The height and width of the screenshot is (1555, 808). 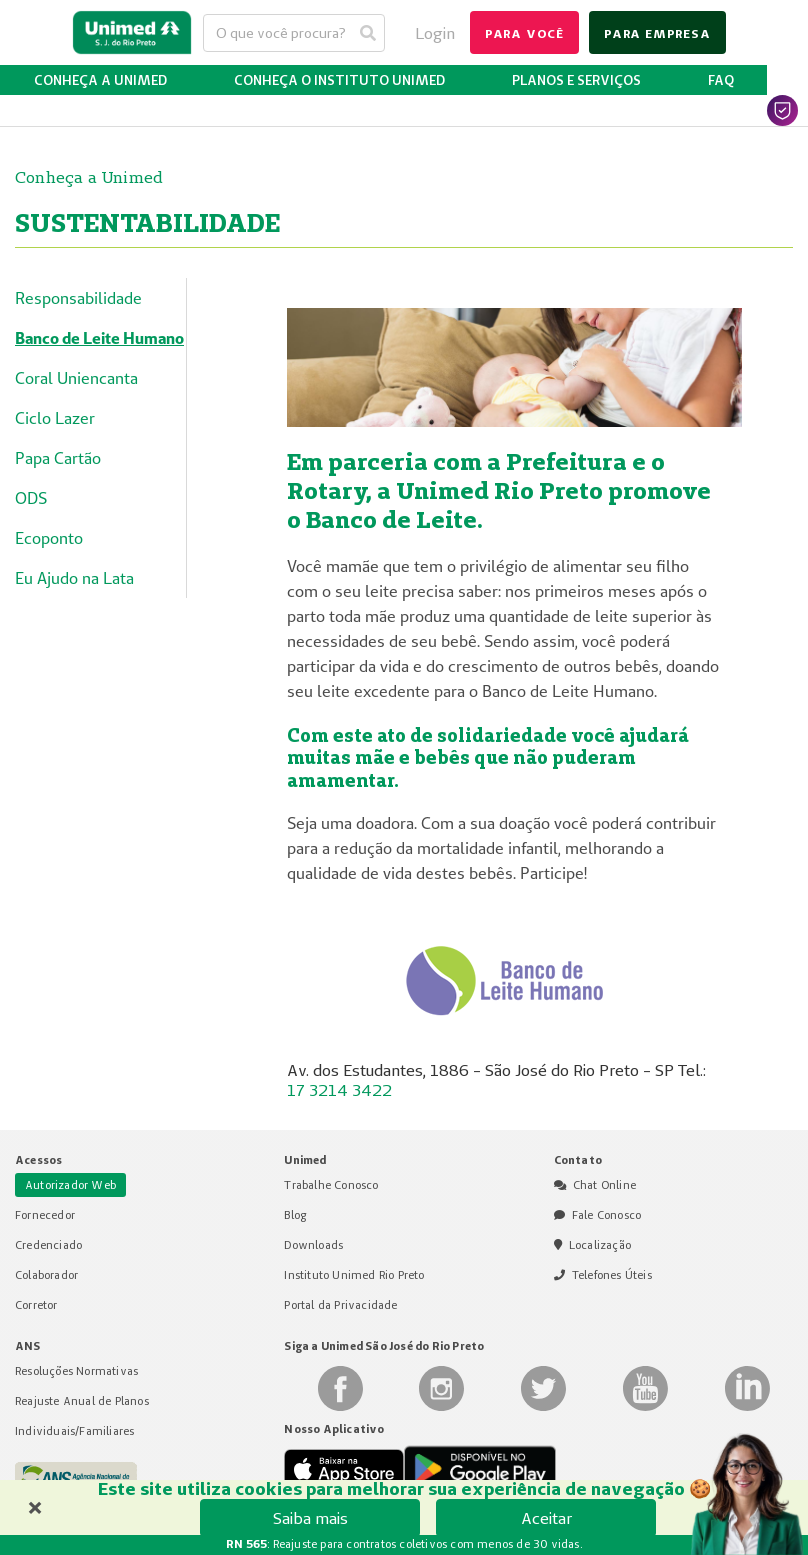 What do you see at coordinates (340, 1305) in the screenshot?
I see `Portal da Privacidade` at bounding box center [340, 1305].